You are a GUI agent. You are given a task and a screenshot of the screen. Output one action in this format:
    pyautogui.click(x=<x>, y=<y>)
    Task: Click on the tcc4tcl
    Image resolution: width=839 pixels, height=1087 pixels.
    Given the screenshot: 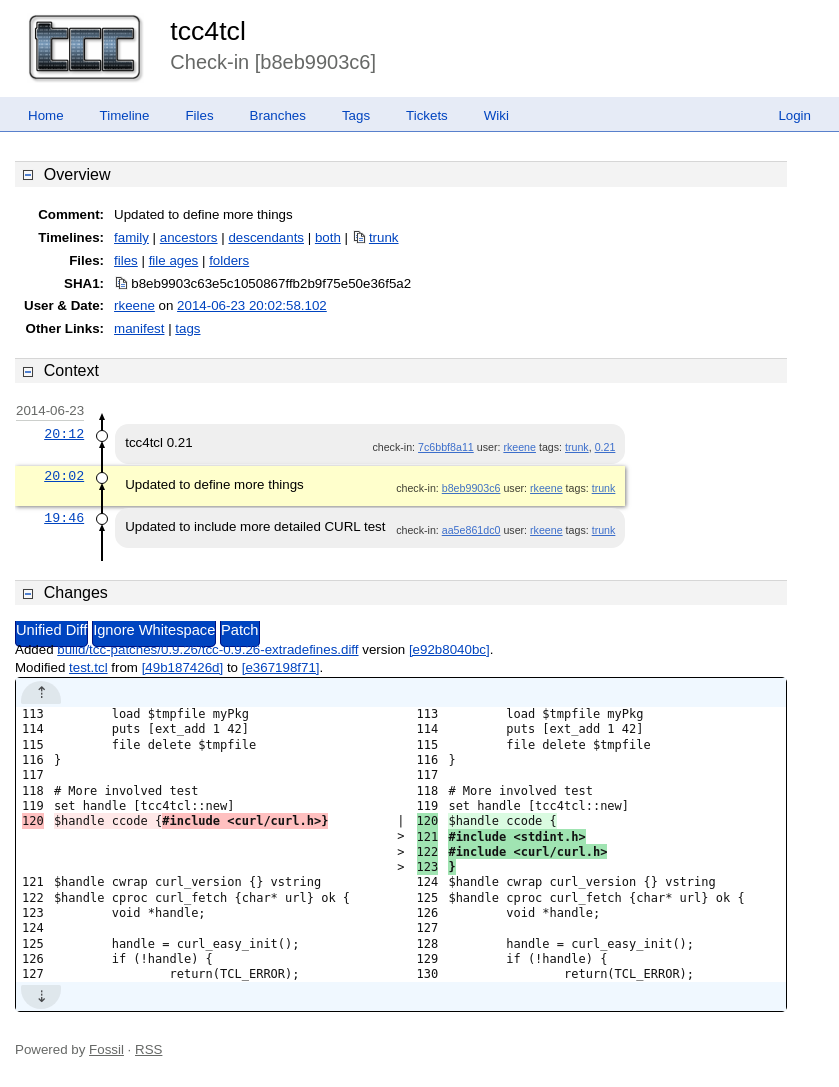 What is the action you would take?
    pyautogui.click(x=208, y=31)
    